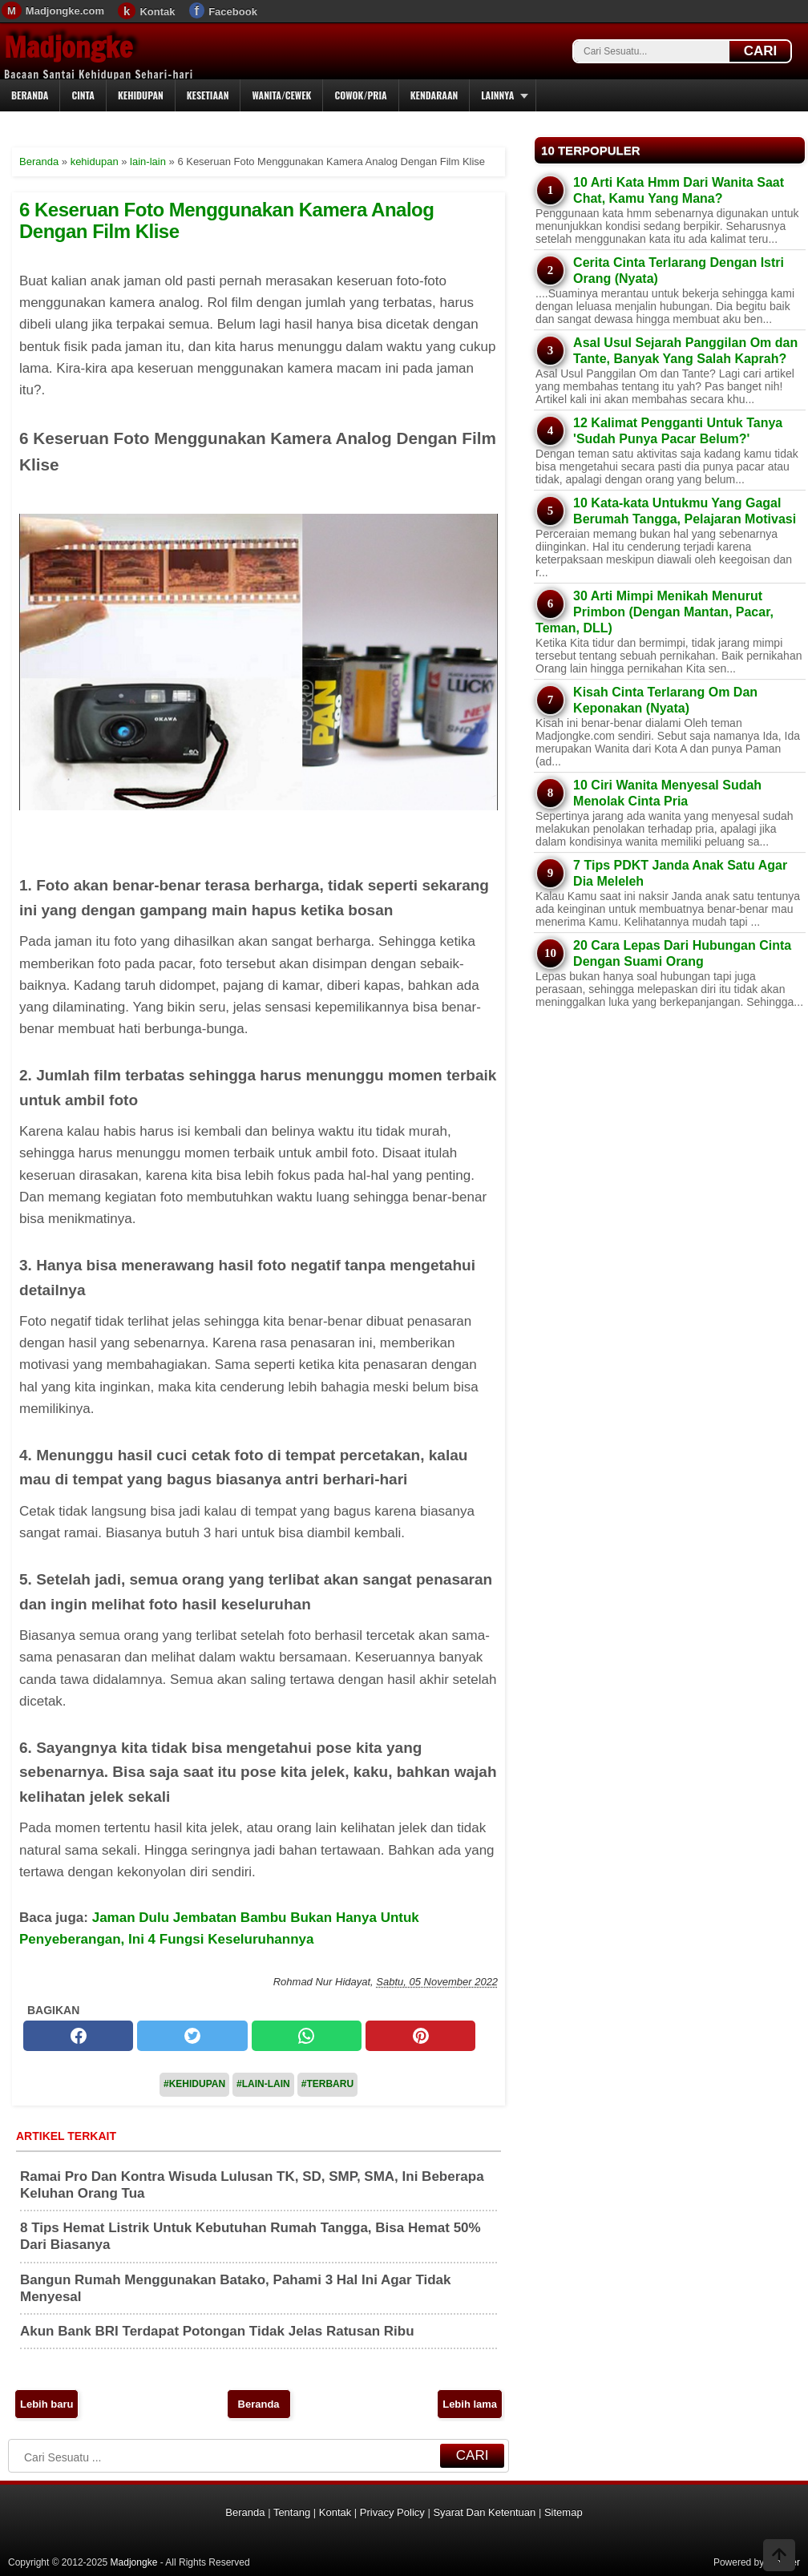 The image size is (808, 2576). I want to click on #Terbaru, so click(327, 2083).